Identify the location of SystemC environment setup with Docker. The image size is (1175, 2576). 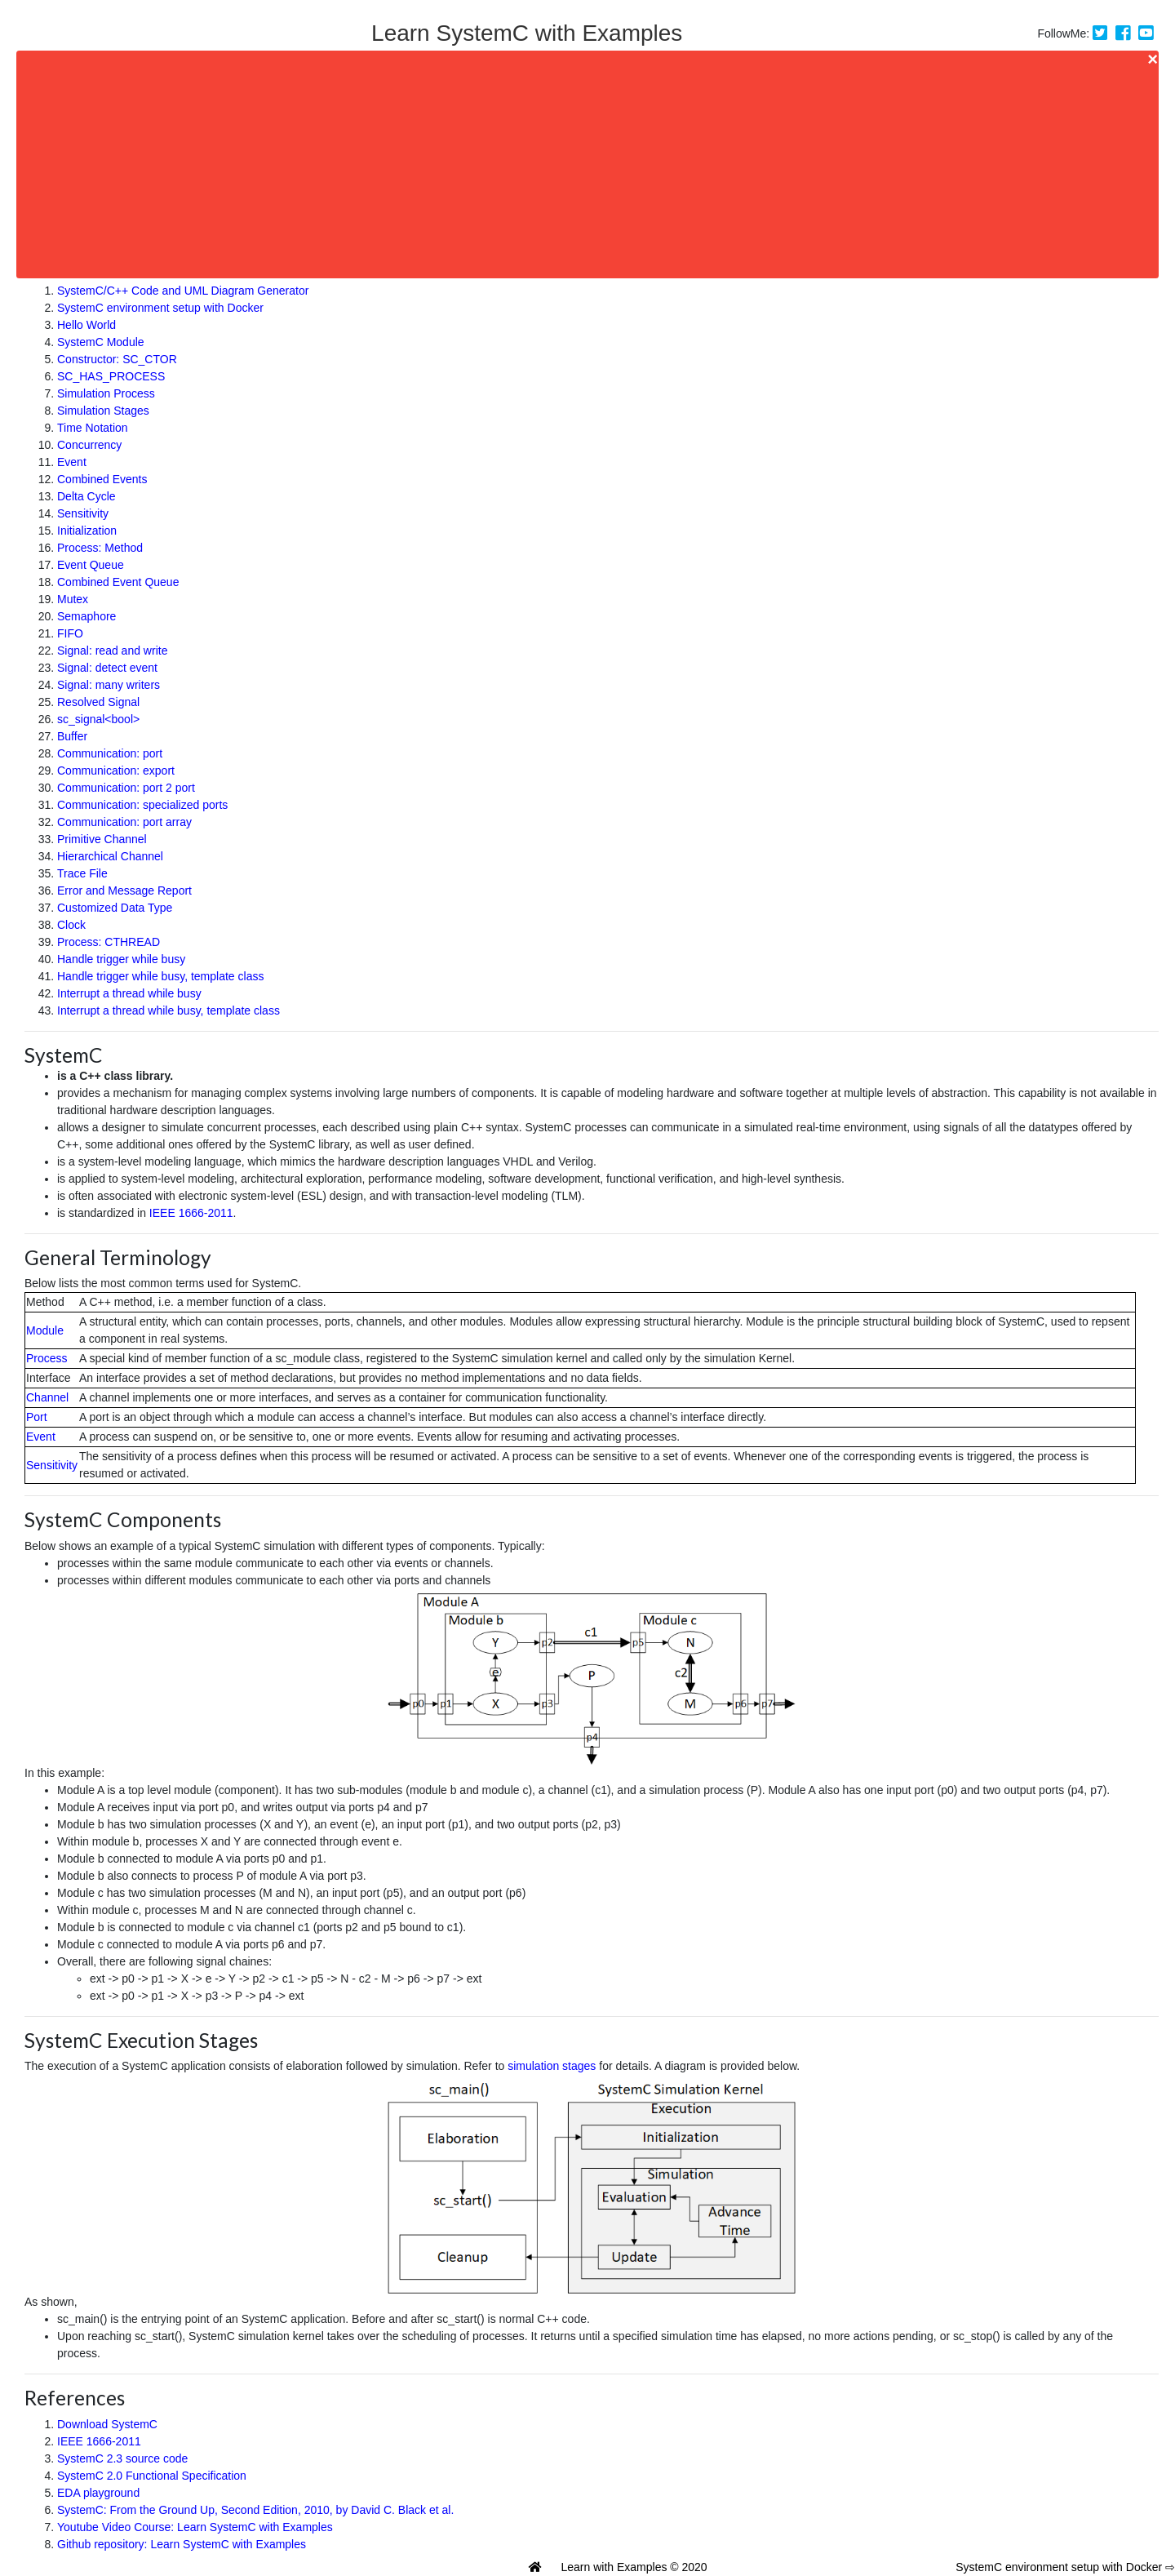
(160, 307).